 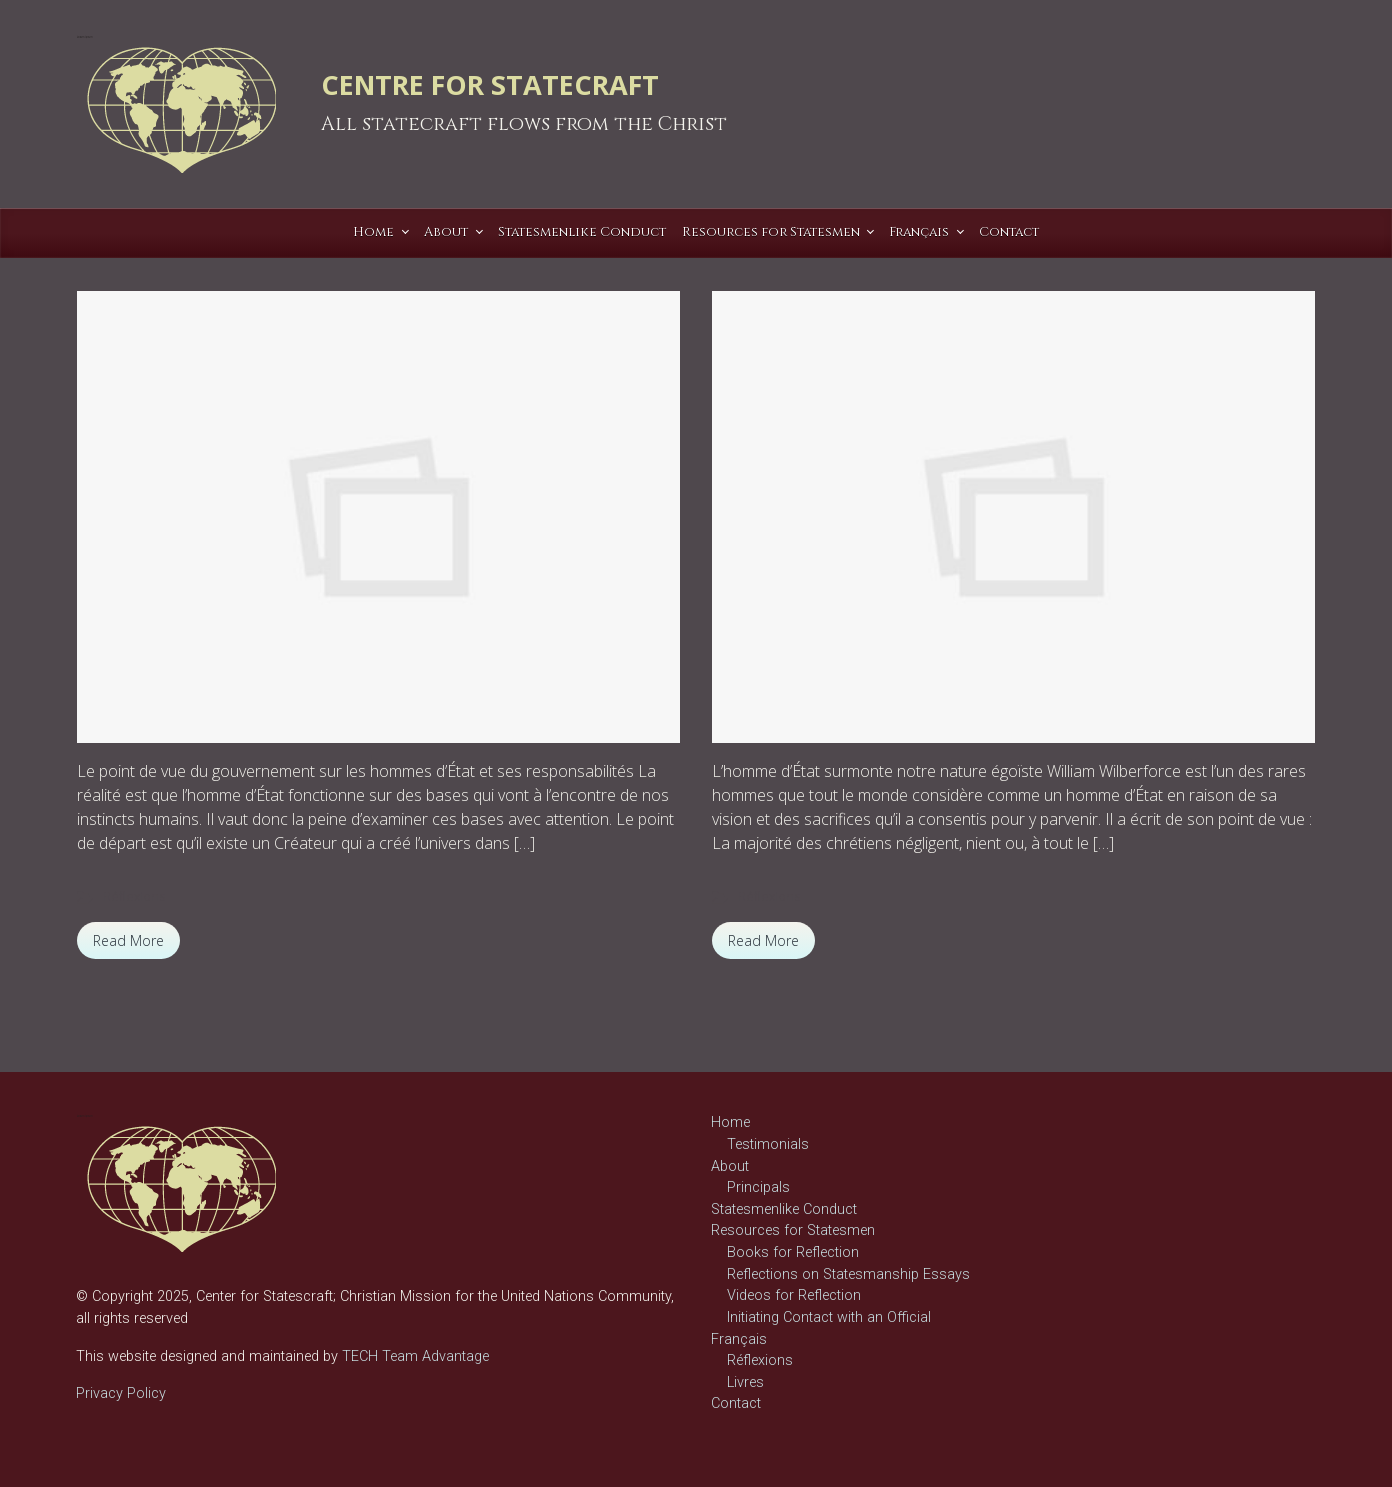 What do you see at coordinates (768, 1144) in the screenshot?
I see `Testimonials` at bounding box center [768, 1144].